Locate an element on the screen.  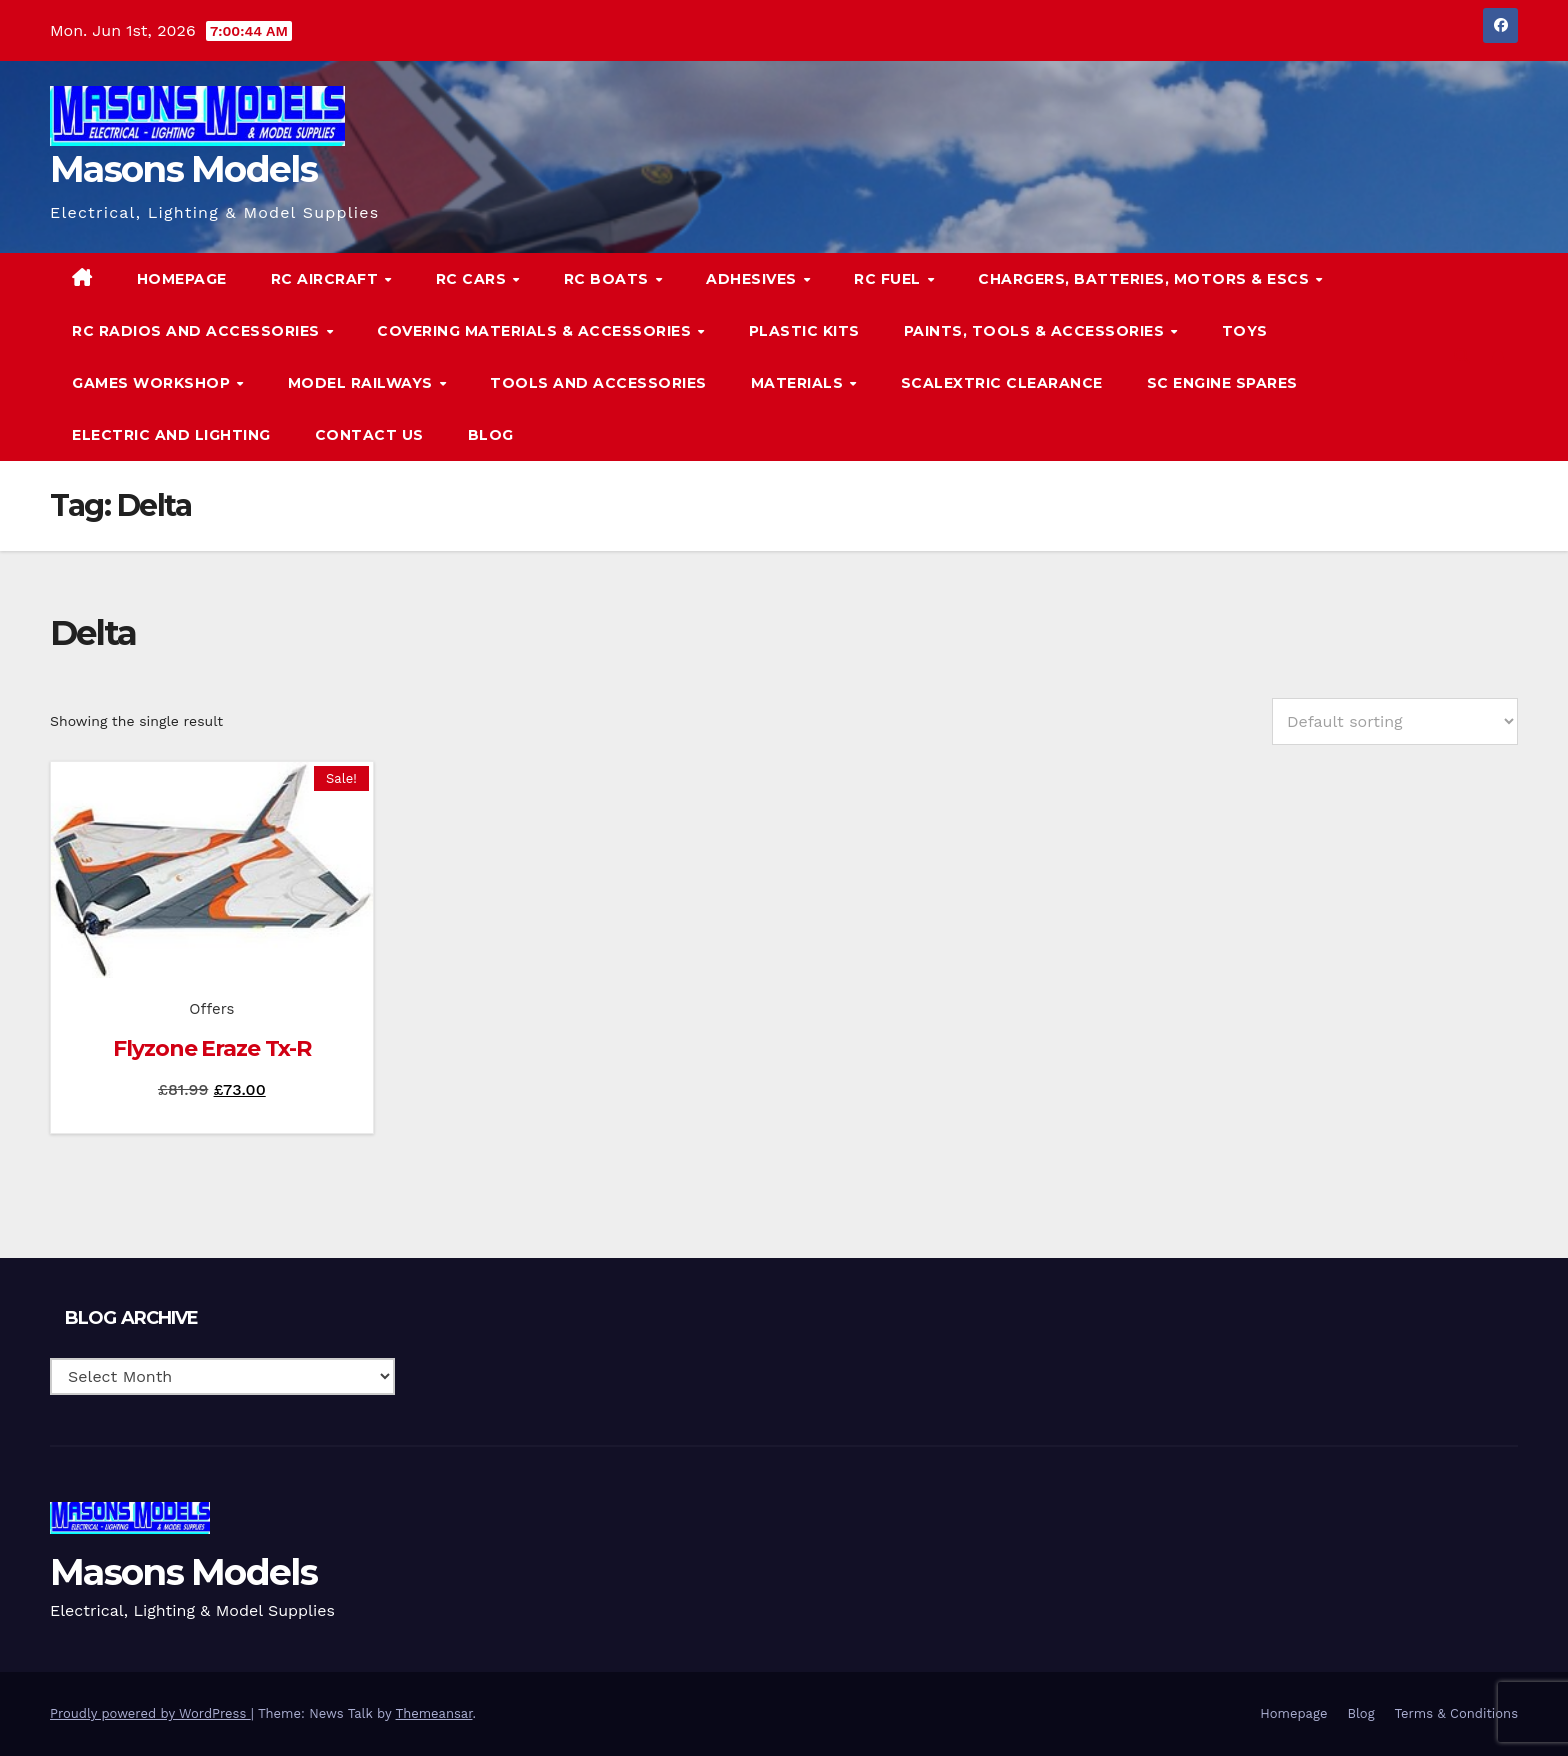
Proudly powered by WordPress is located at coordinates (150, 1713).